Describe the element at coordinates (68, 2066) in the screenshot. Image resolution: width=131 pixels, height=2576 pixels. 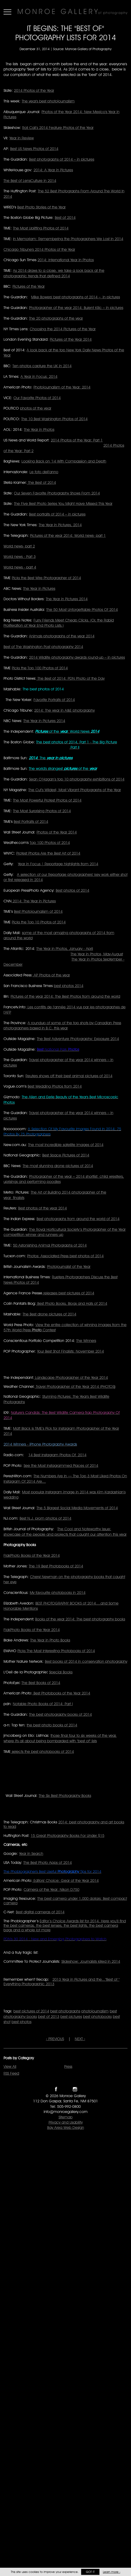
I see `Press` at that location.